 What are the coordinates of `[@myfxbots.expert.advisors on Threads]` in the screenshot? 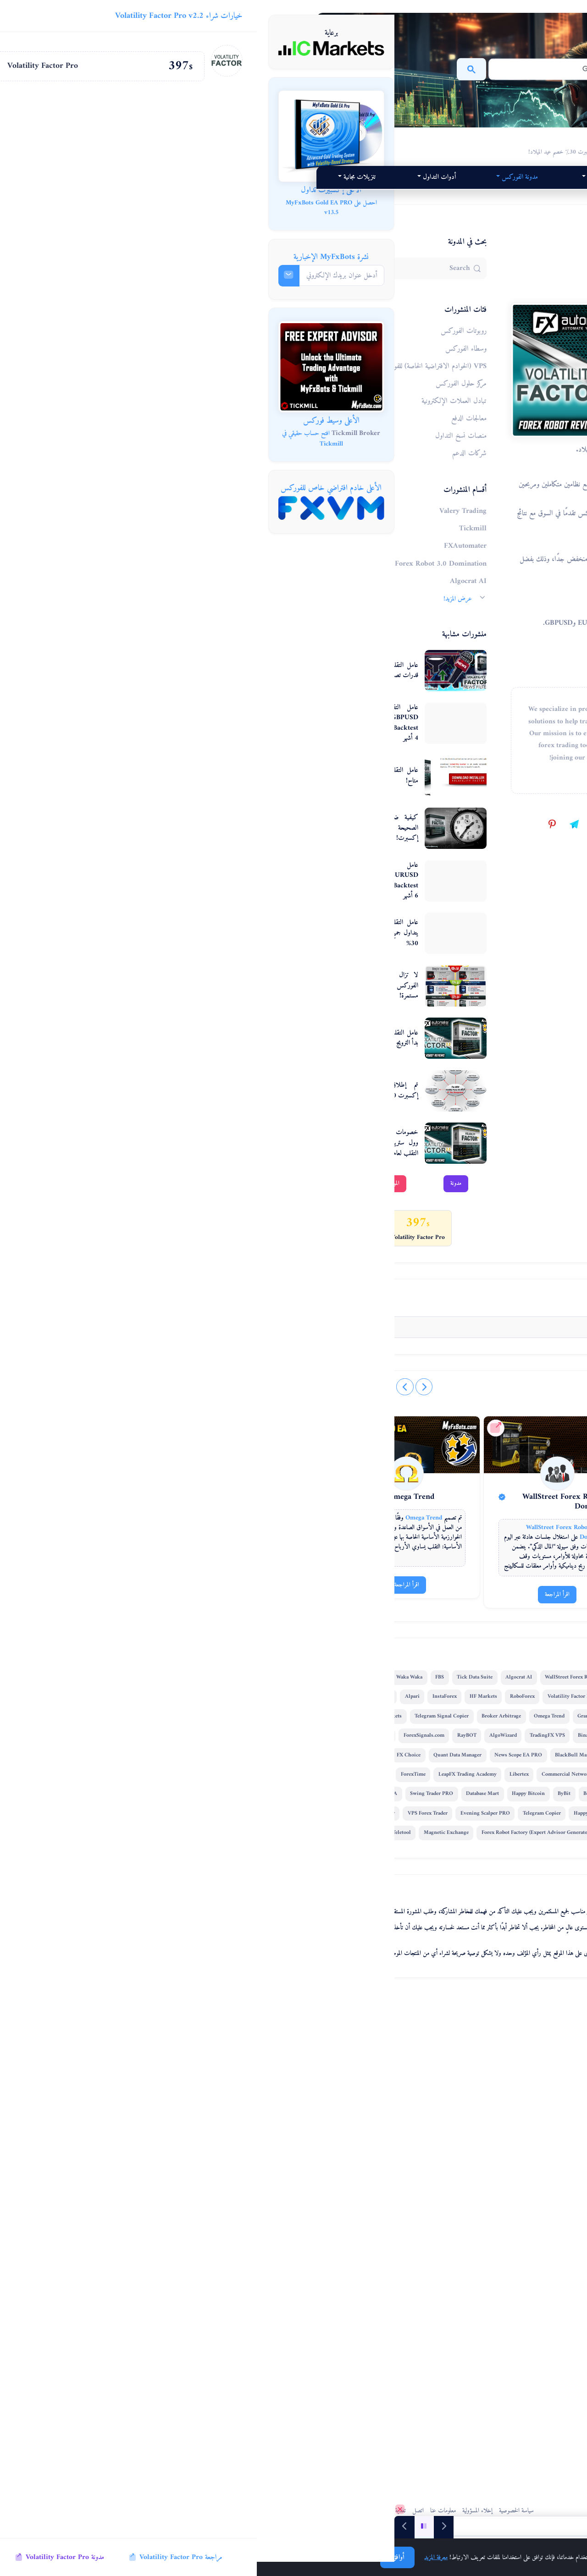 It's located at (397, 1522).